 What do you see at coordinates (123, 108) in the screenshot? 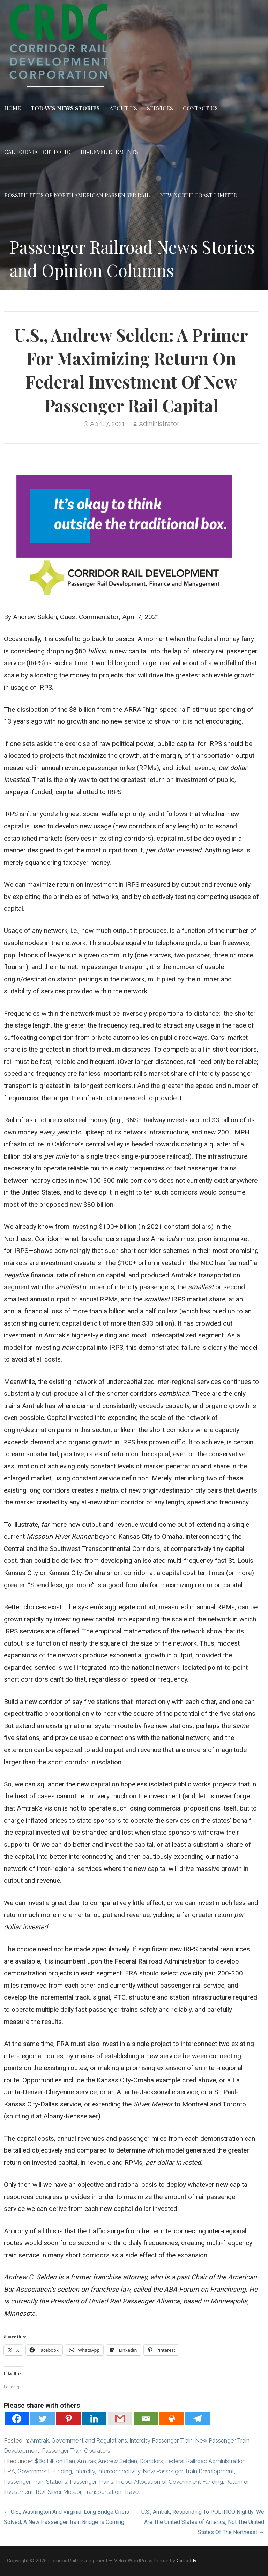
I see `About Us` at bounding box center [123, 108].